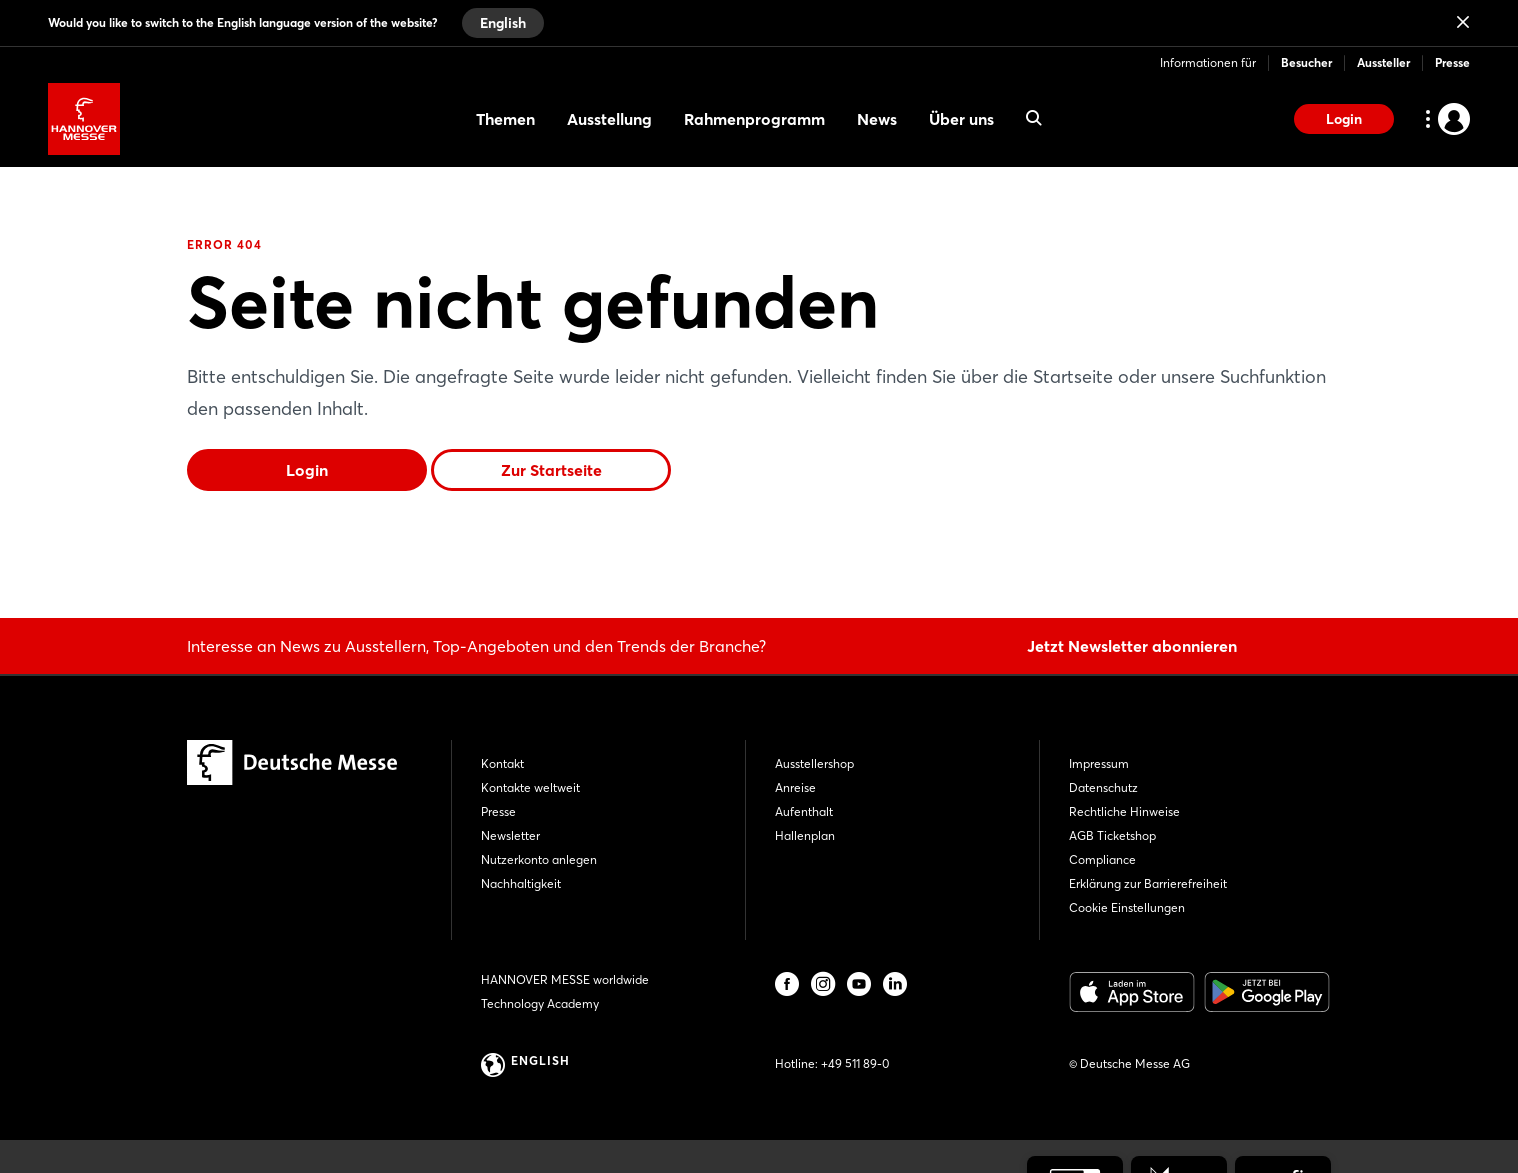 The image size is (1518, 1173). I want to click on Zur Startseite, so click(551, 470).